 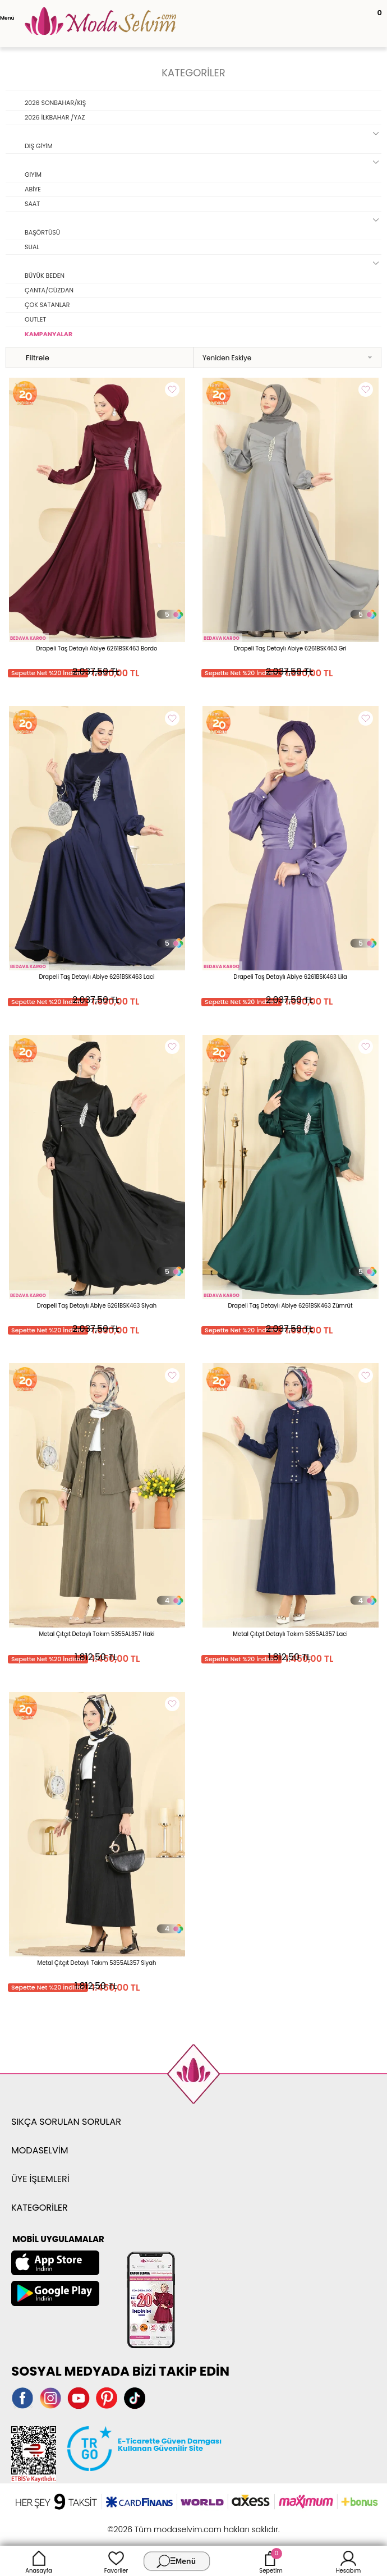 What do you see at coordinates (35, 319) in the screenshot?
I see `OUTLET` at bounding box center [35, 319].